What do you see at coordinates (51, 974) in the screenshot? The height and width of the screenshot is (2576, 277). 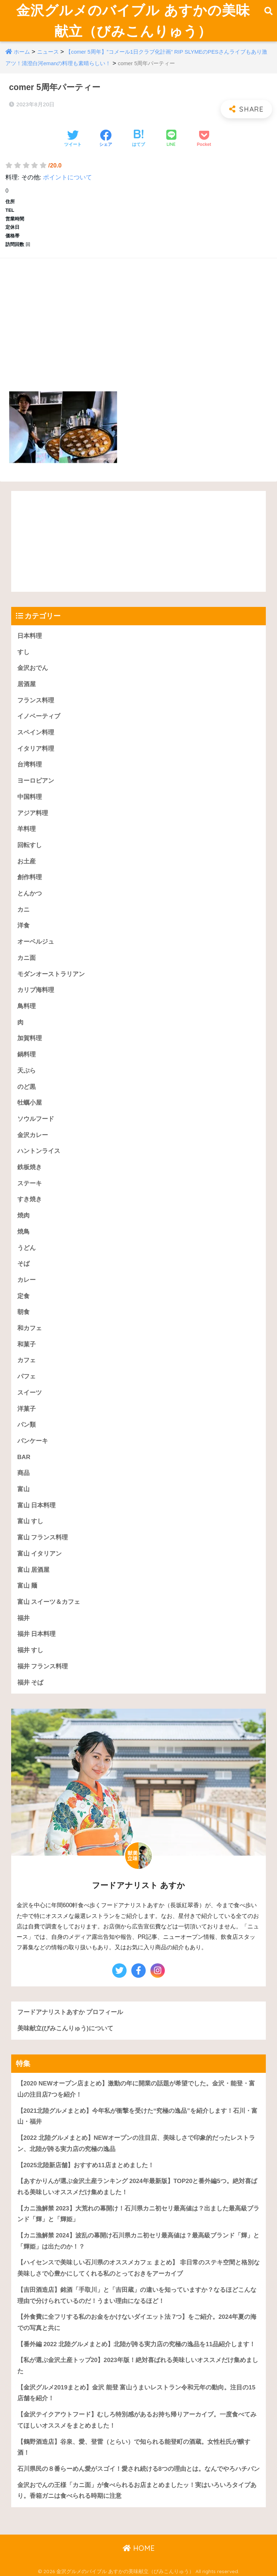 I see `モダンオーストラリアン` at bounding box center [51, 974].